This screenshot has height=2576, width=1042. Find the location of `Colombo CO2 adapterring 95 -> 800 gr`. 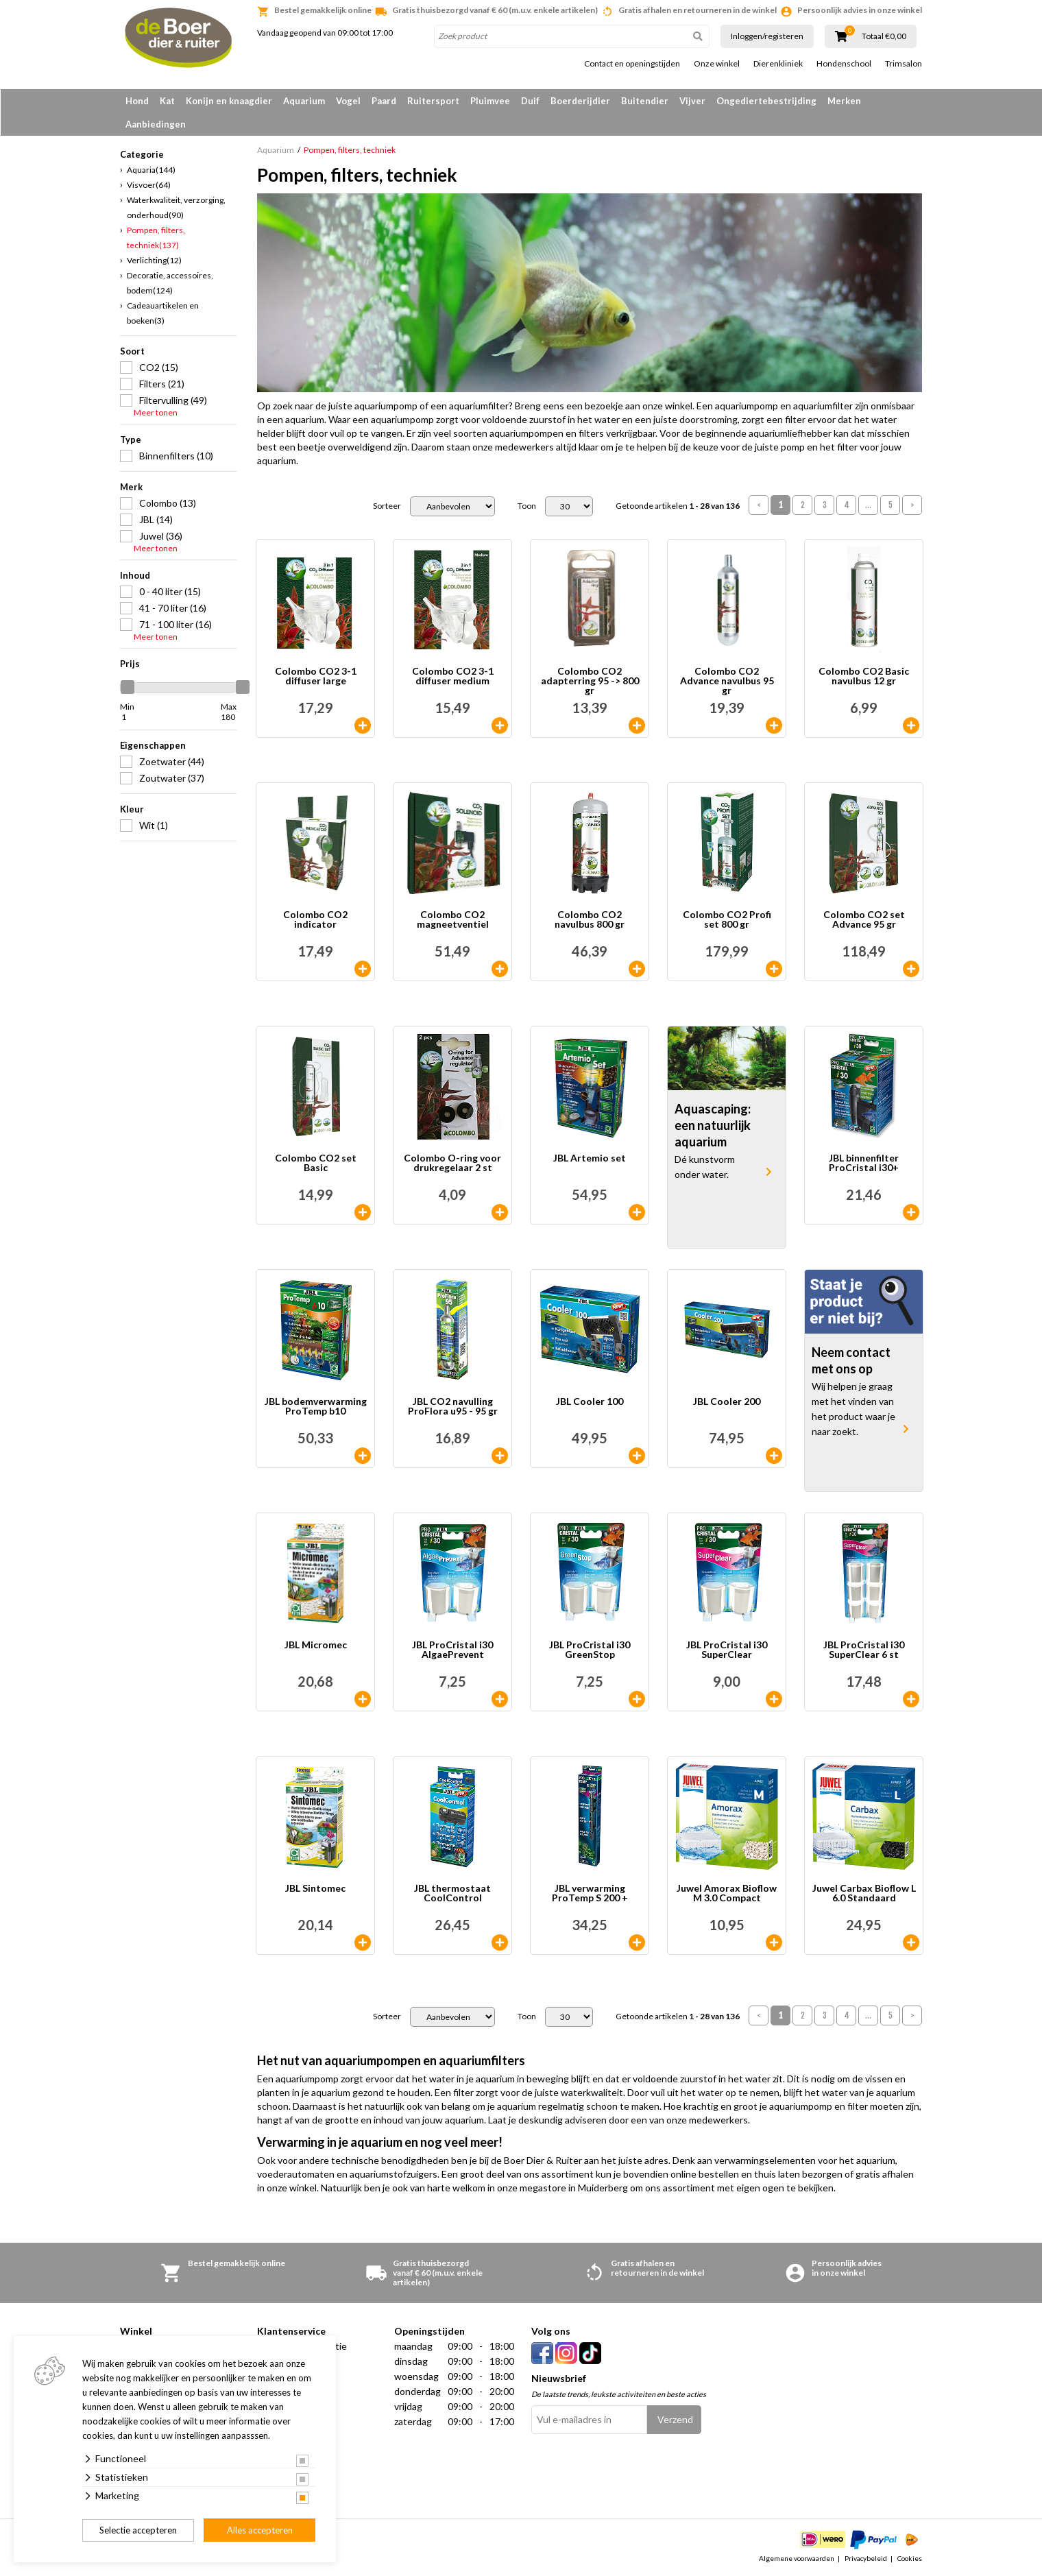

Colombo CO2 adapterring 95 -> 800 gr is located at coordinates (590, 680).